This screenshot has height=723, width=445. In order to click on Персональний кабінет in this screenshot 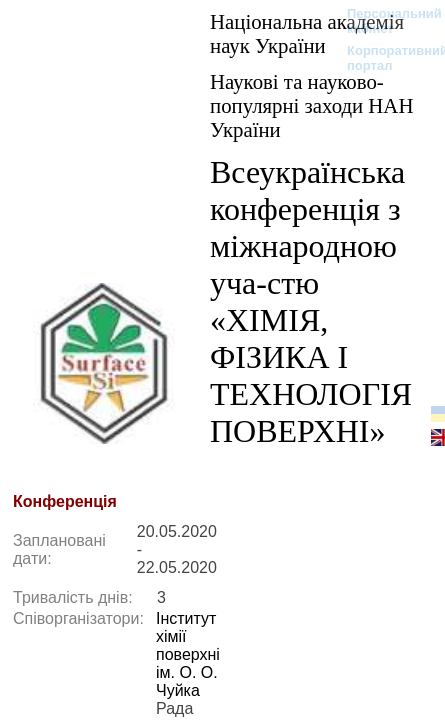, I will do `click(384, 21)`.